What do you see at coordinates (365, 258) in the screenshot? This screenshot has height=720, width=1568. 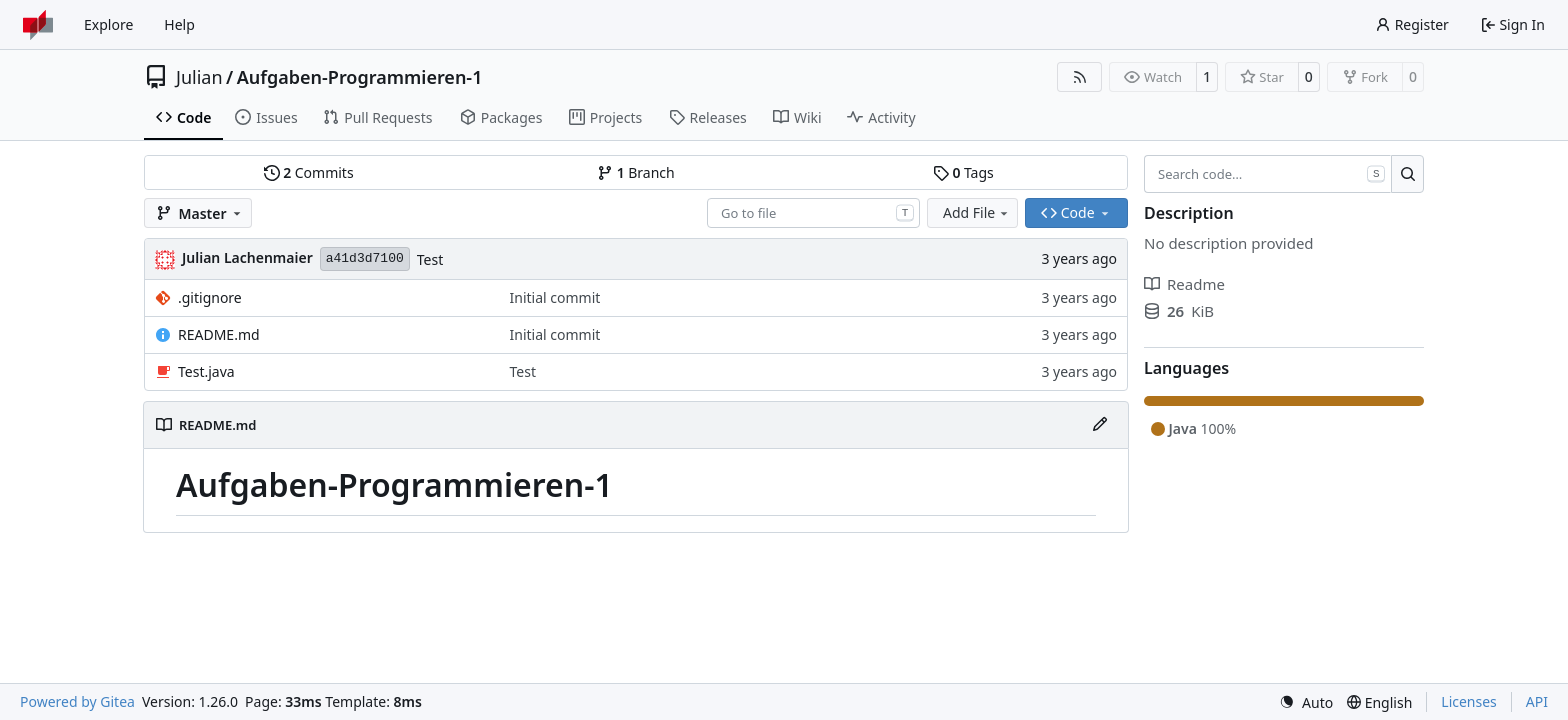 I see `a41d3d7100` at bounding box center [365, 258].